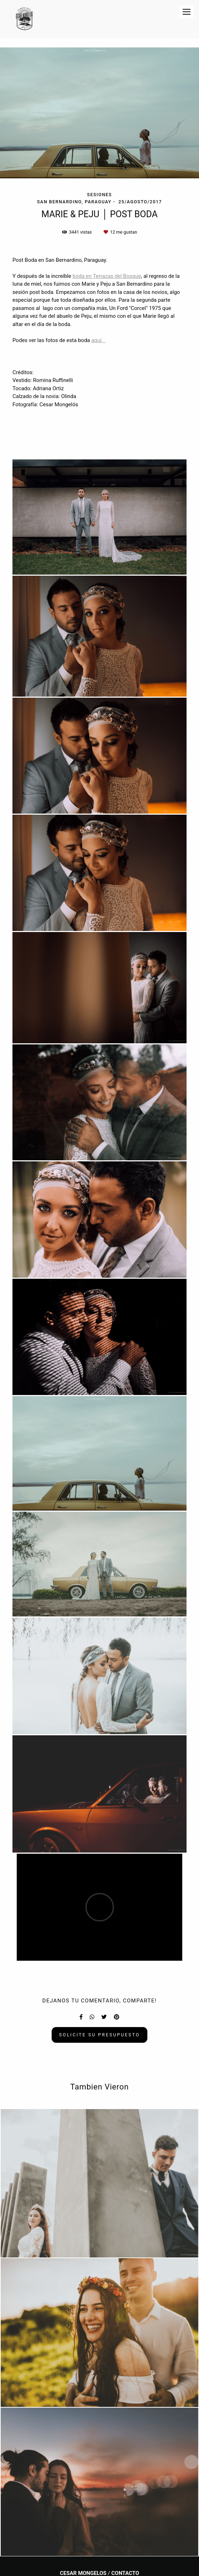 Image resolution: width=199 pixels, height=2576 pixels. I want to click on boda en Terrazas del Bosque, so click(107, 276).